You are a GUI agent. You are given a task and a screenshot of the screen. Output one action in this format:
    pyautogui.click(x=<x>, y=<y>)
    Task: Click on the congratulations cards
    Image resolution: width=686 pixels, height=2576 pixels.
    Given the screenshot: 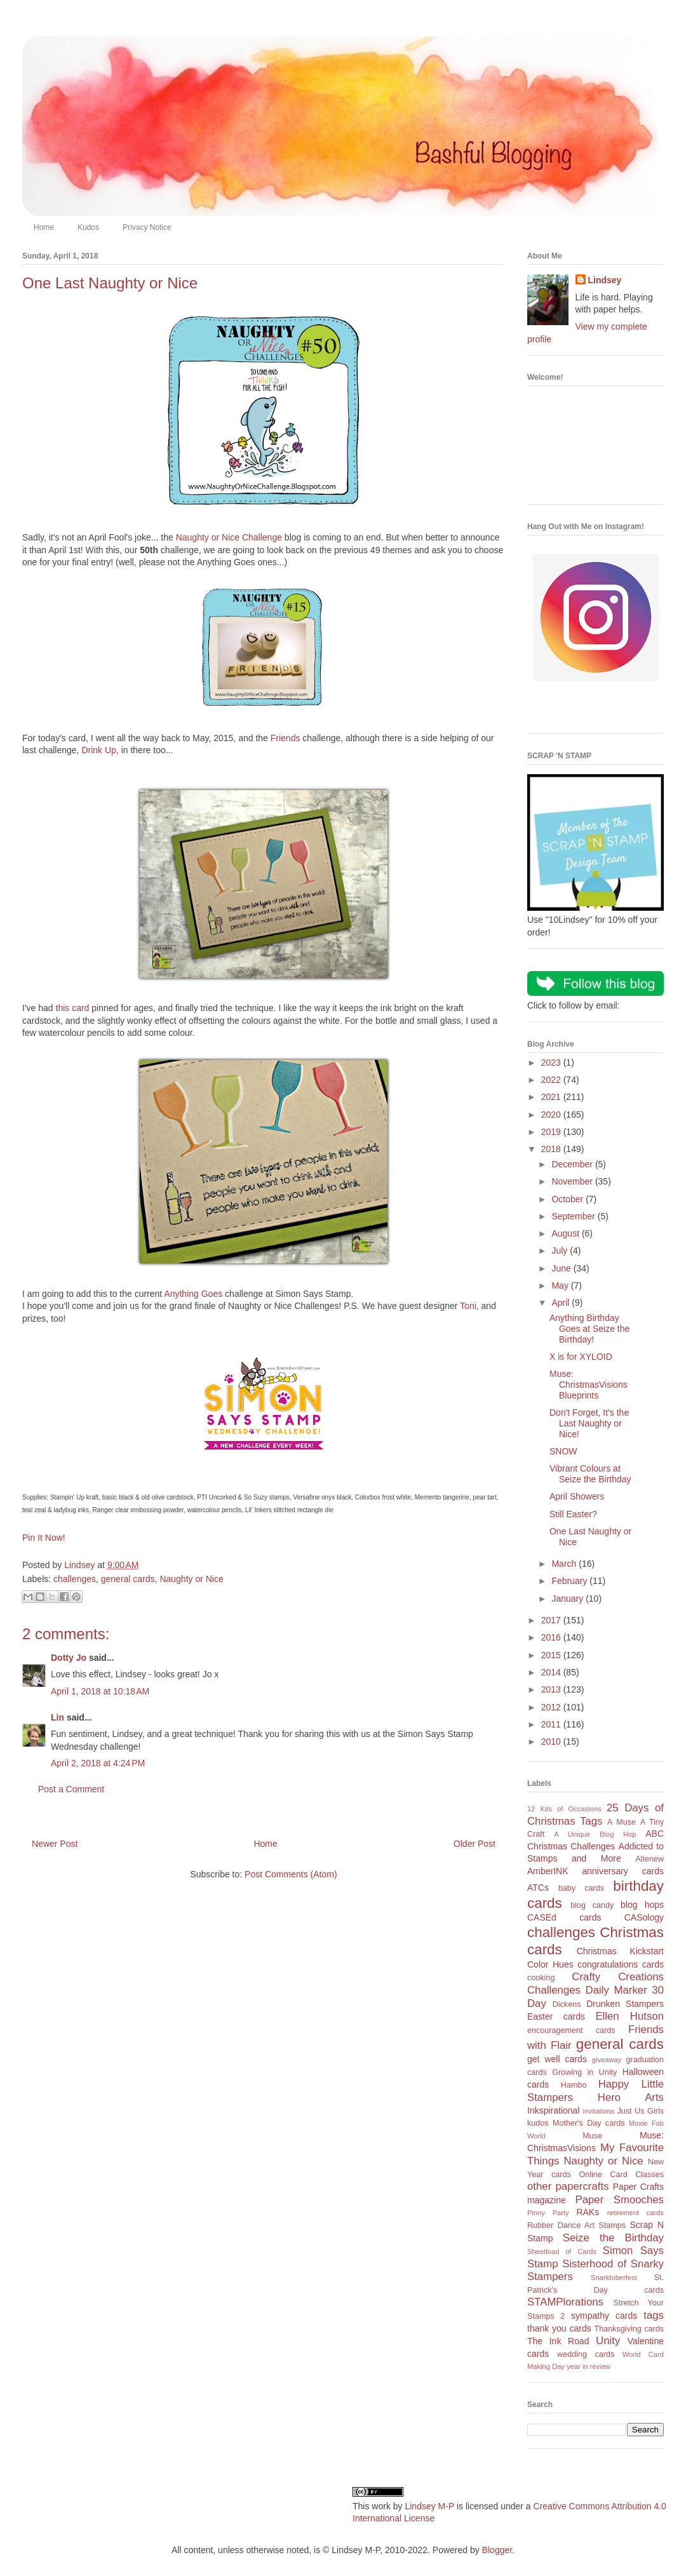 What is the action you would take?
    pyautogui.click(x=620, y=1964)
    